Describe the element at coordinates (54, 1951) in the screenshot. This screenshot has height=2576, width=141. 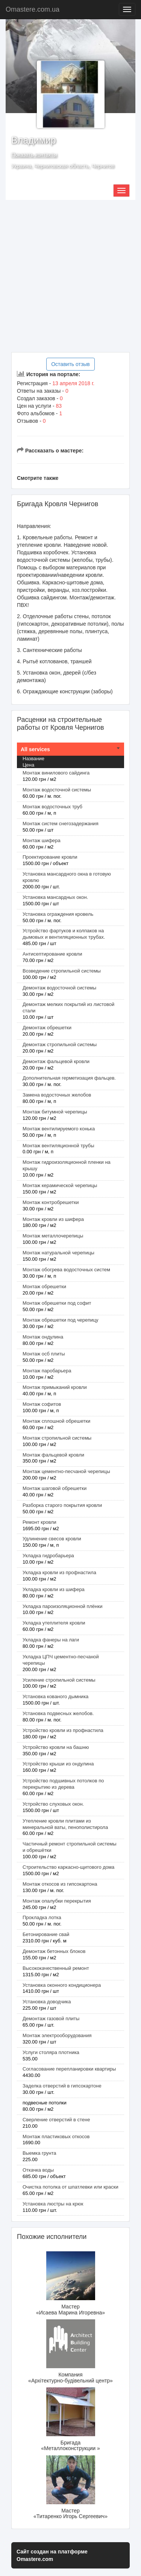
I see `Демонтаж бетонных блоков` at that location.